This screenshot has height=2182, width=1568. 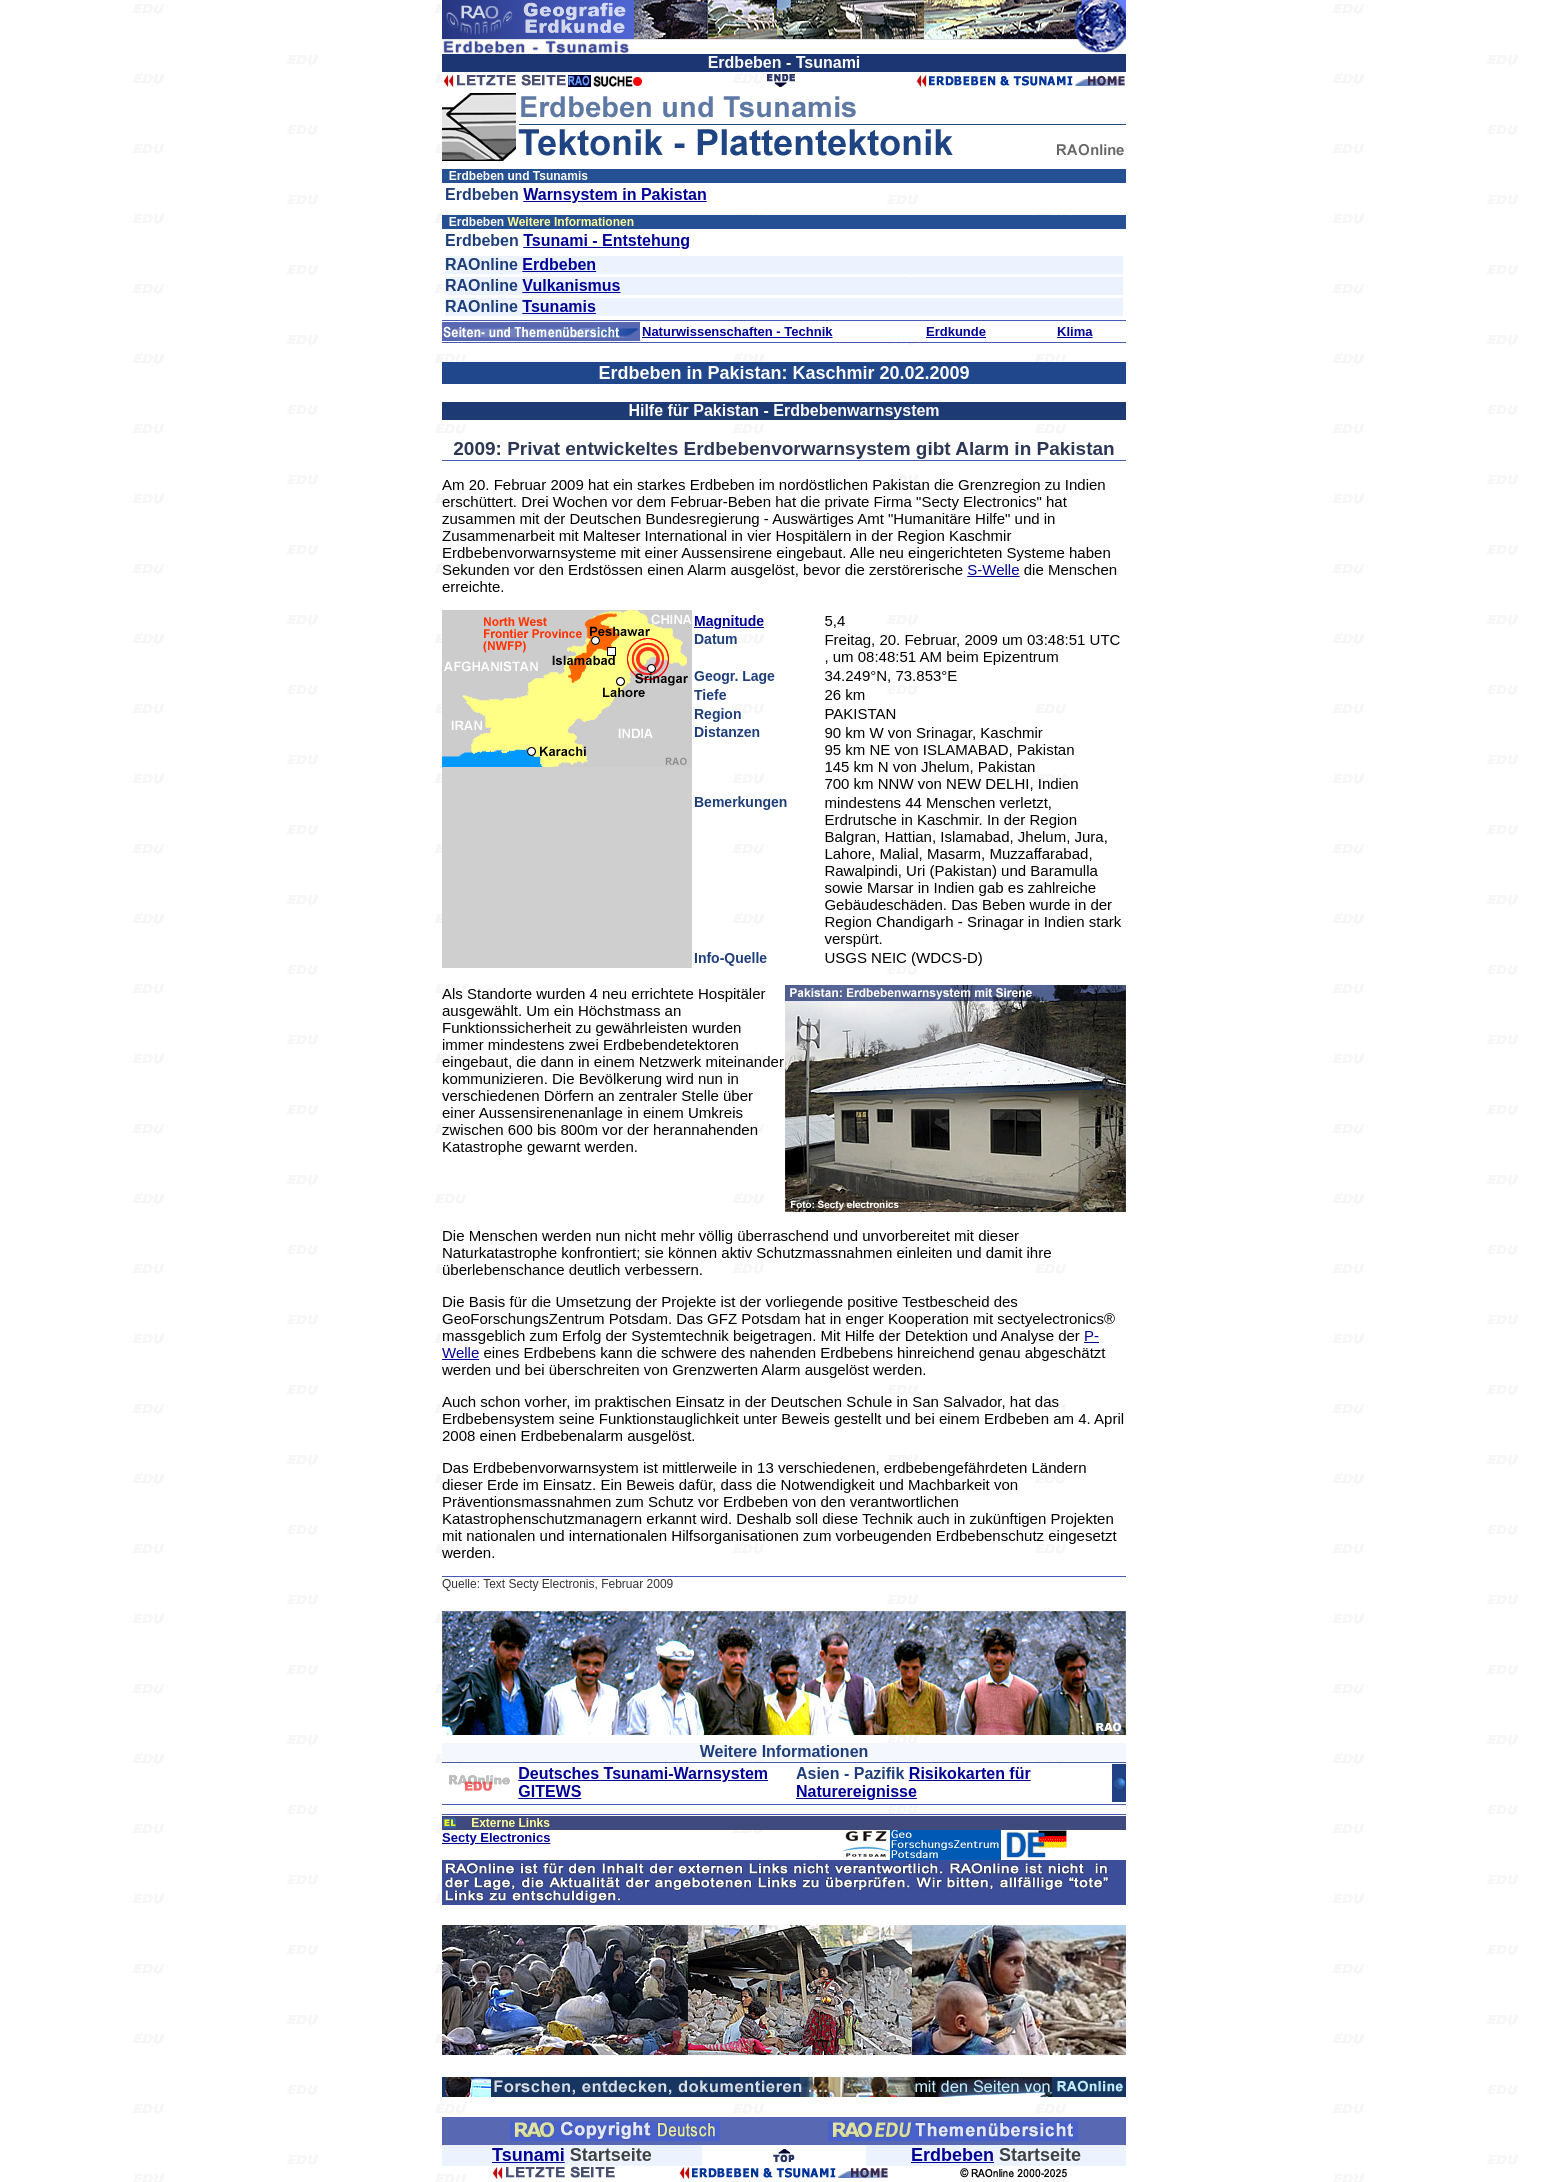 What do you see at coordinates (729, 621) in the screenshot?
I see `Magnitude` at bounding box center [729, 621].